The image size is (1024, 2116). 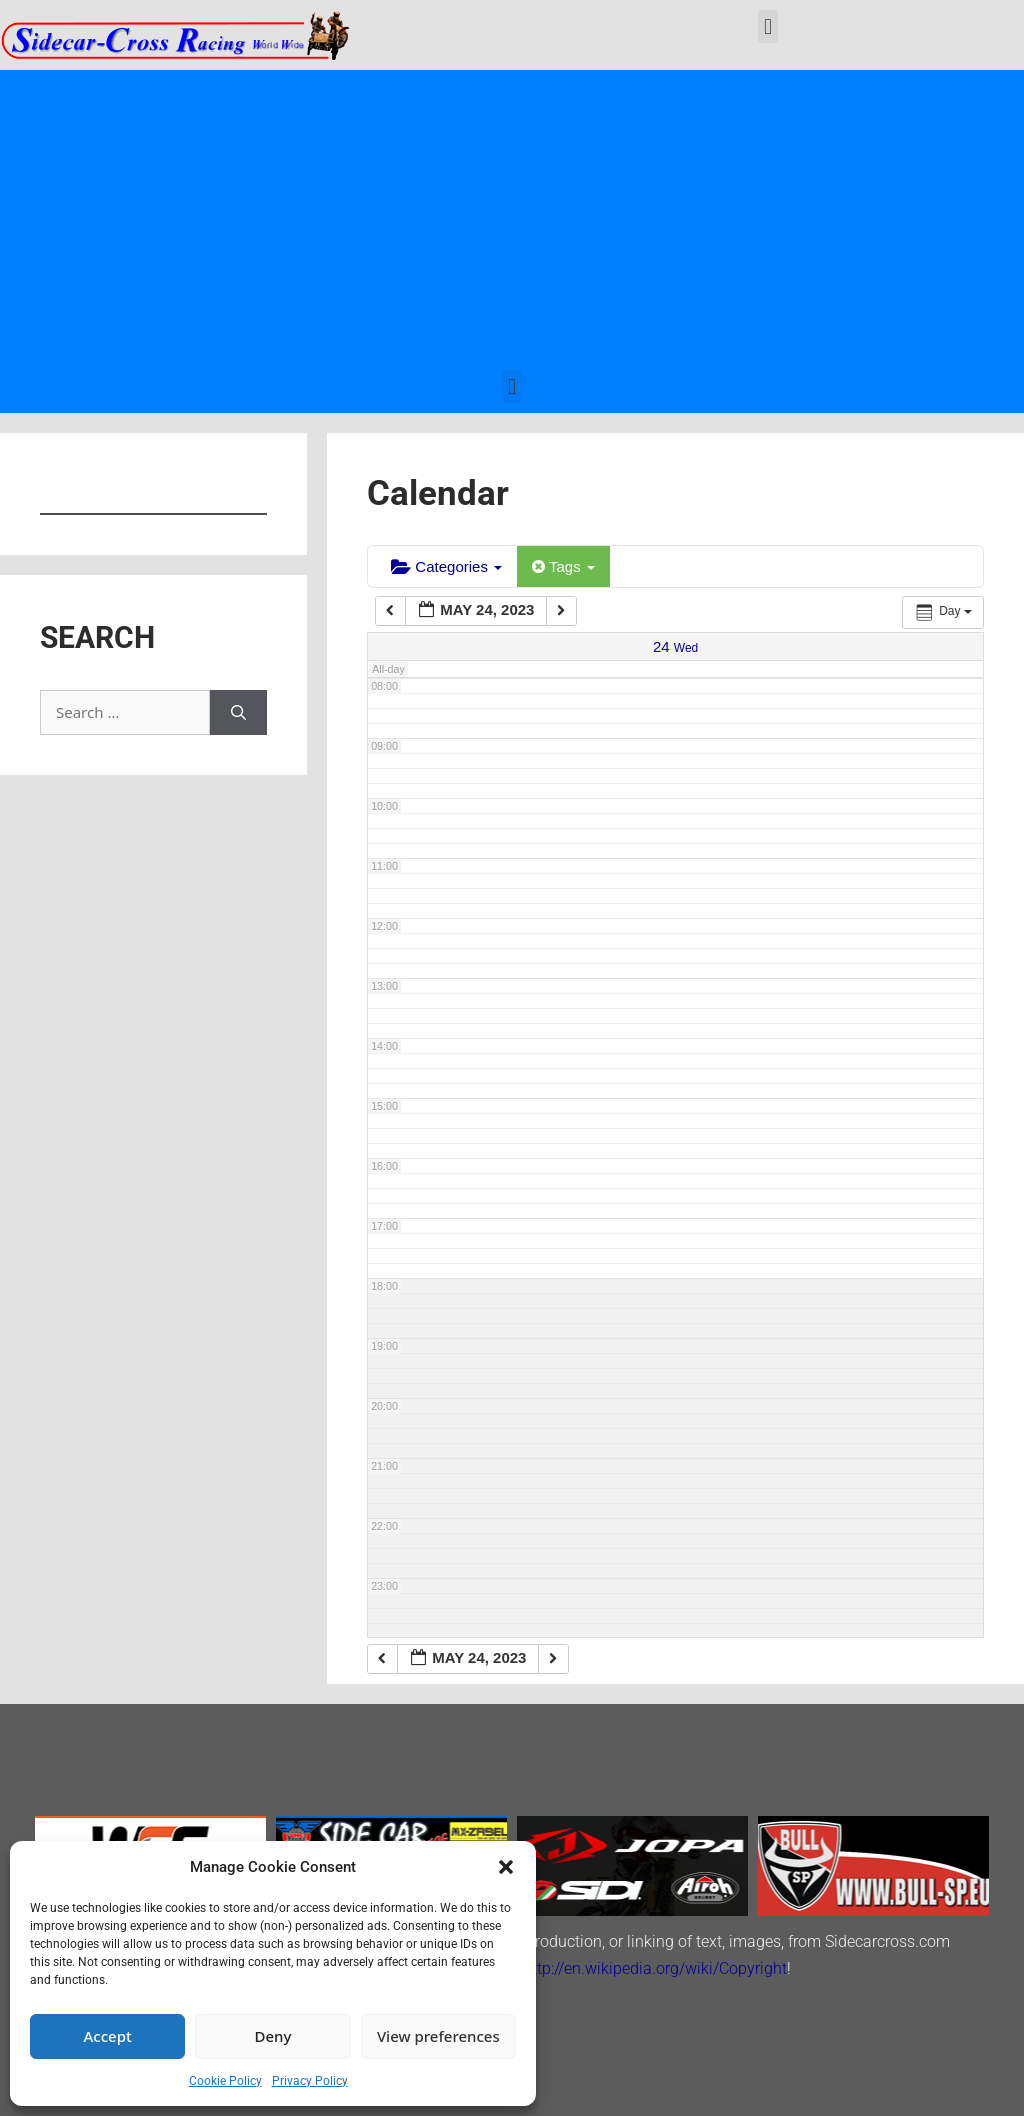 What do you see at coordinates (655, 1968) in the screenshot?
I see `http://en.wikipedia.org/wiki/Copyright` at bounding box center [655, 1968].